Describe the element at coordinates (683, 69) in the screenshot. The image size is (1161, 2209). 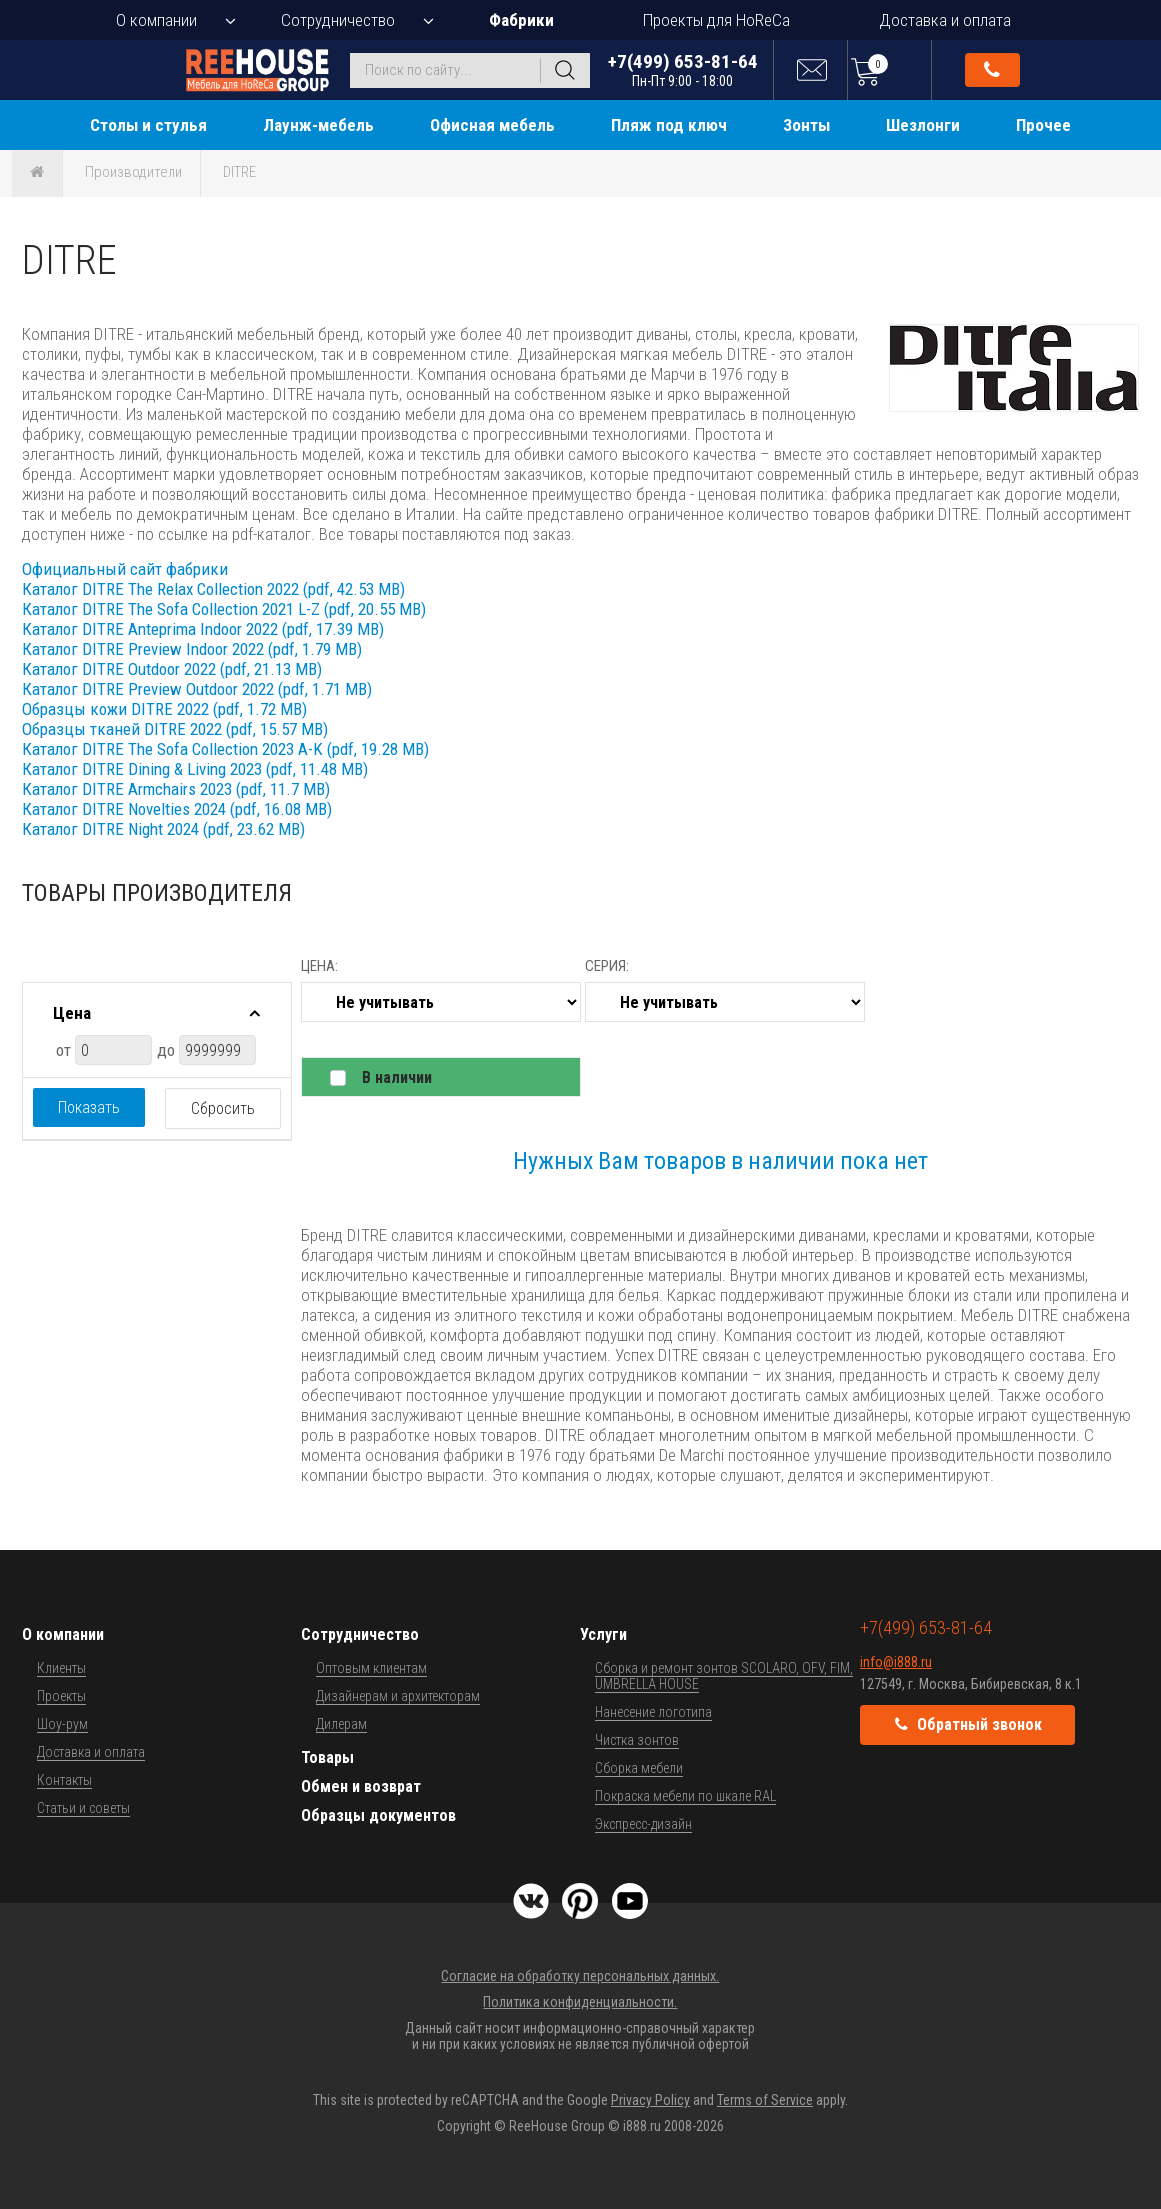
I see `+7(499) 653-81-64` at that location.